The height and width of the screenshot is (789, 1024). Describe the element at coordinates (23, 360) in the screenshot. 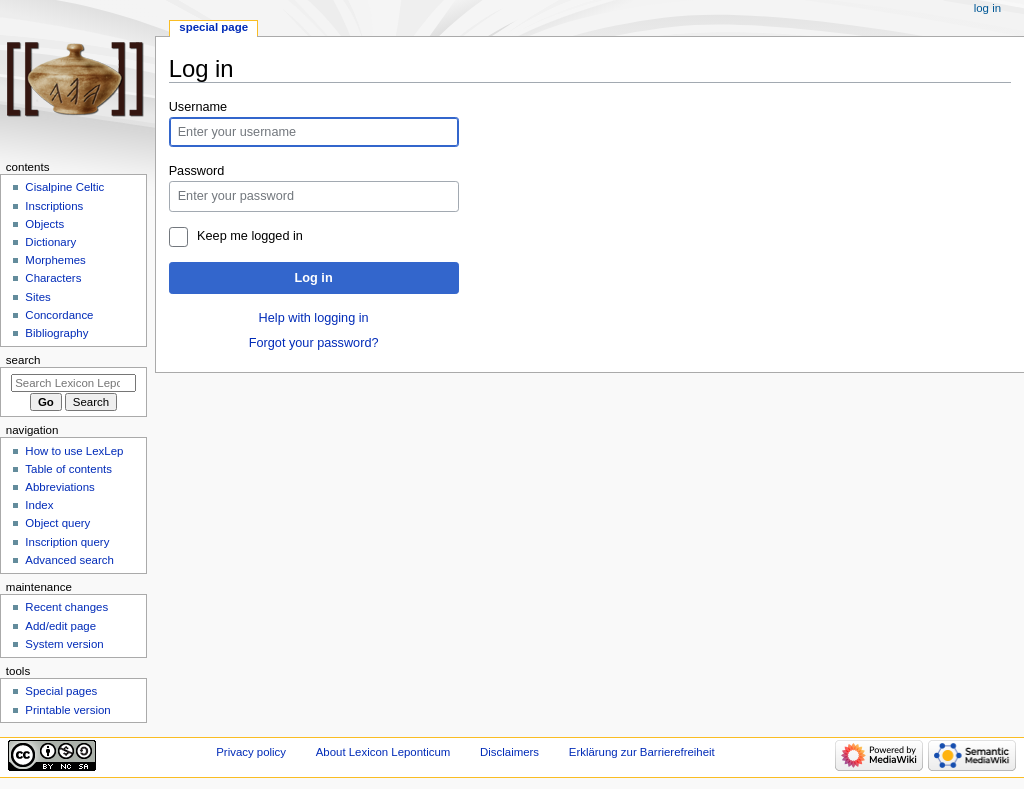

I see `Search` at that location.